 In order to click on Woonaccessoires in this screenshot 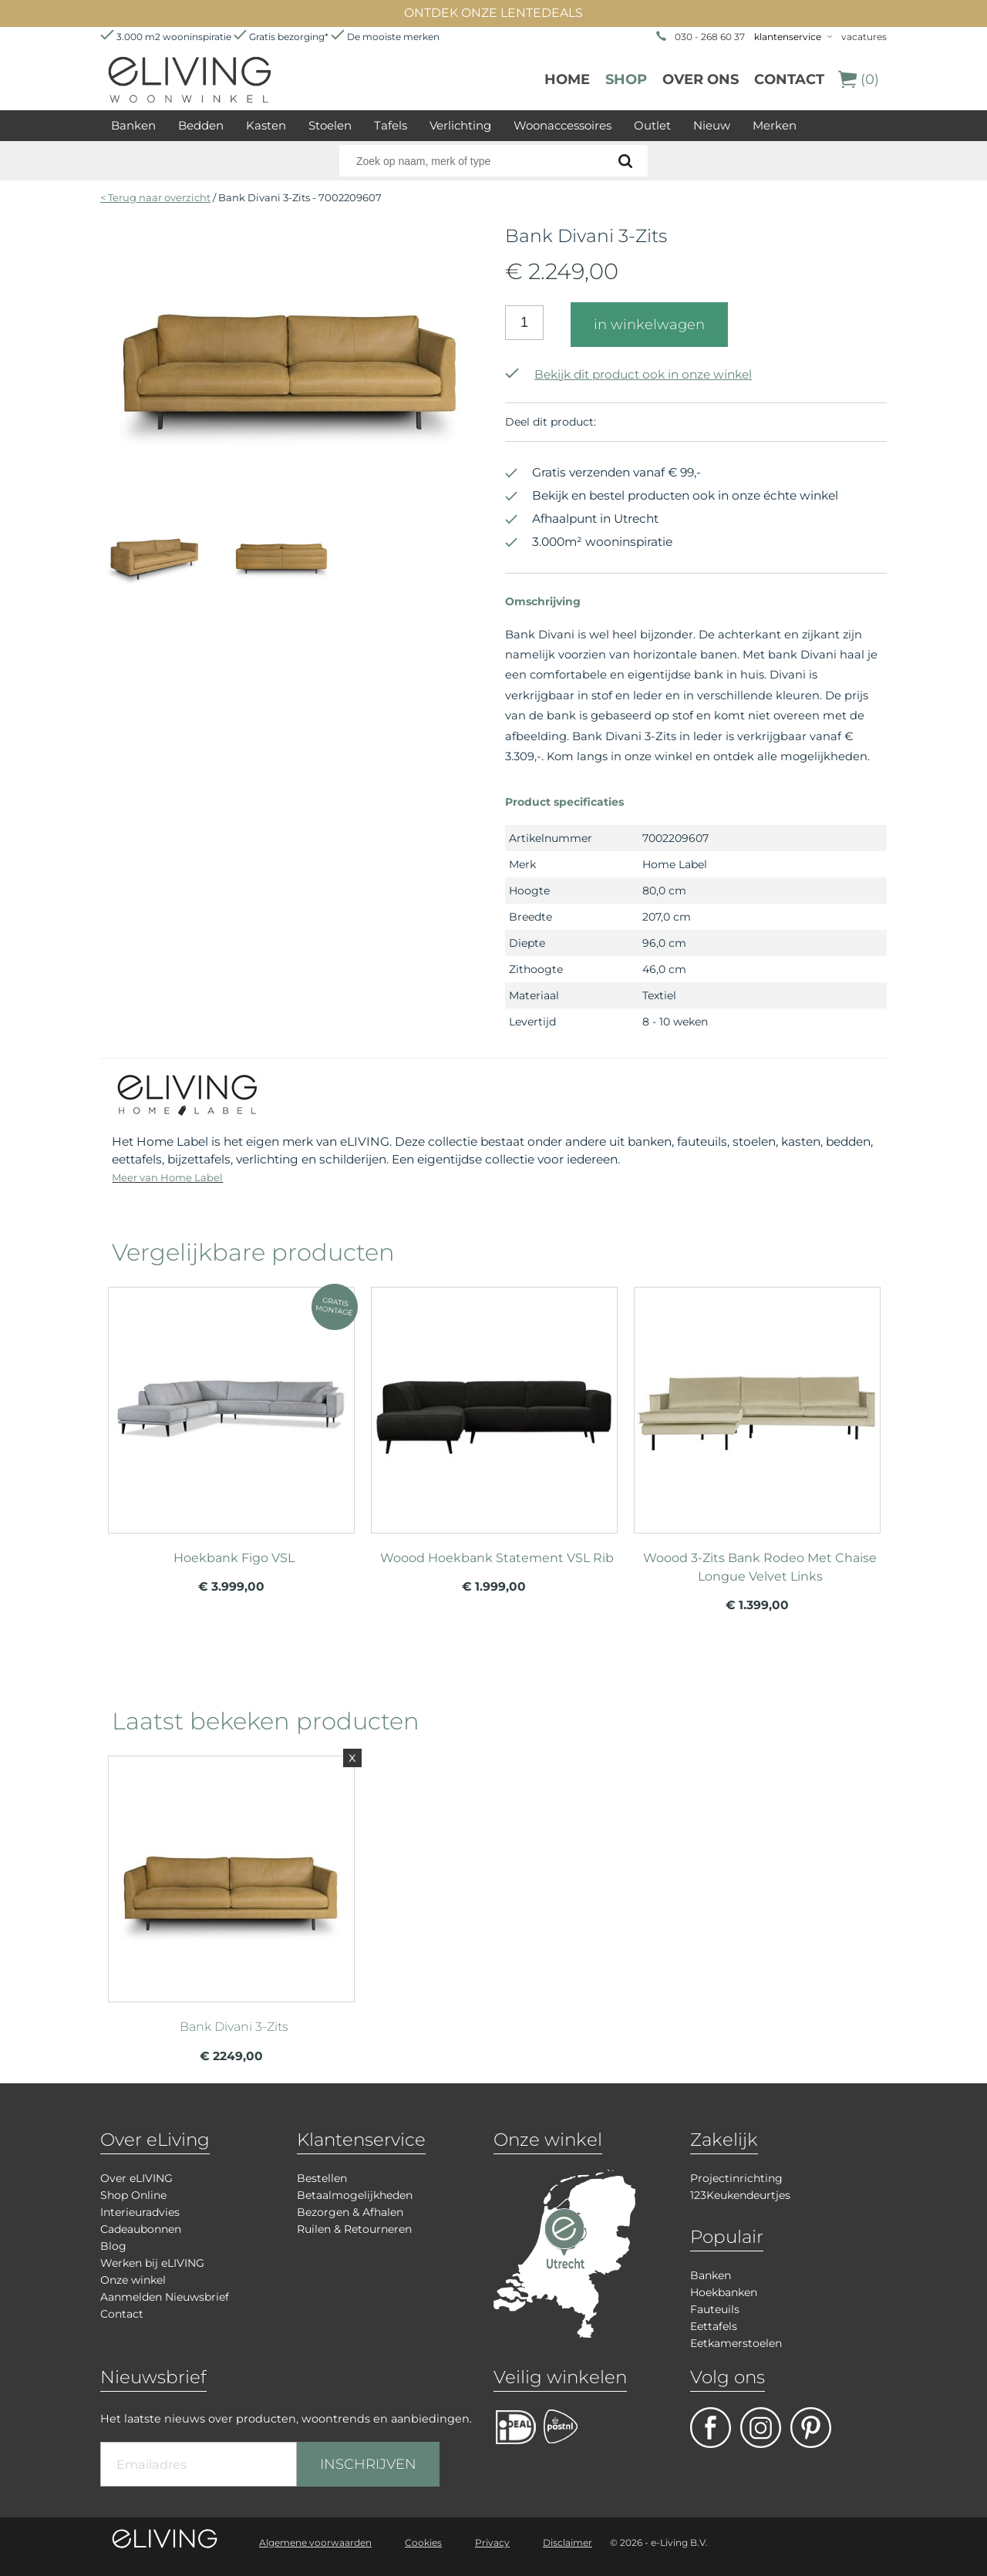, I will do `click(562, 125)`.